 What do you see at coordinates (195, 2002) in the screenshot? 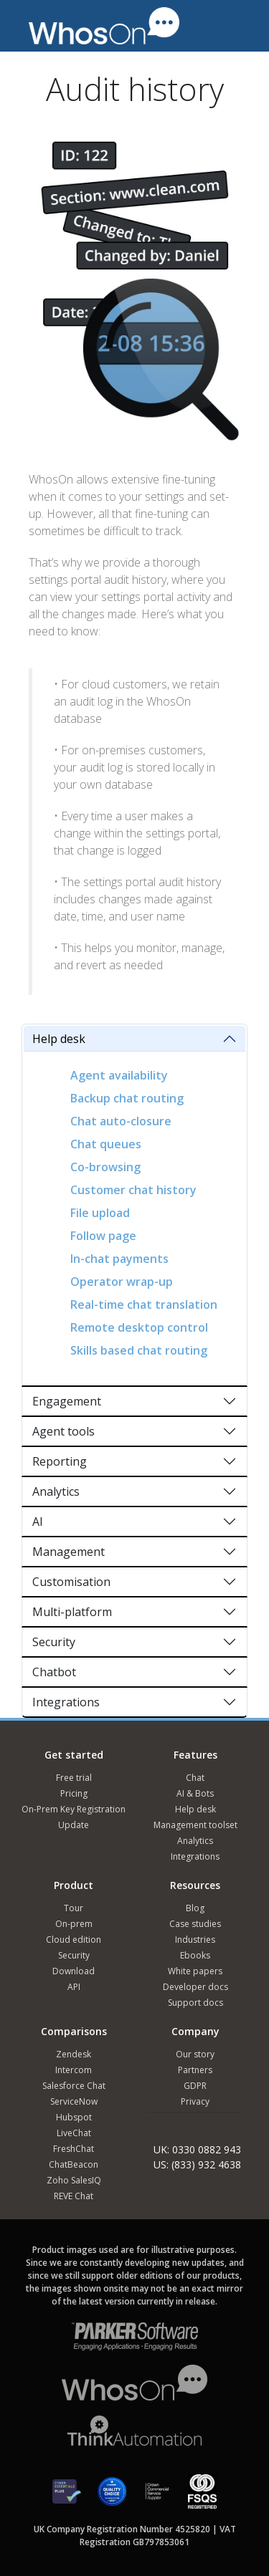
I see `Support docs` at bounding box center [195, 2002].